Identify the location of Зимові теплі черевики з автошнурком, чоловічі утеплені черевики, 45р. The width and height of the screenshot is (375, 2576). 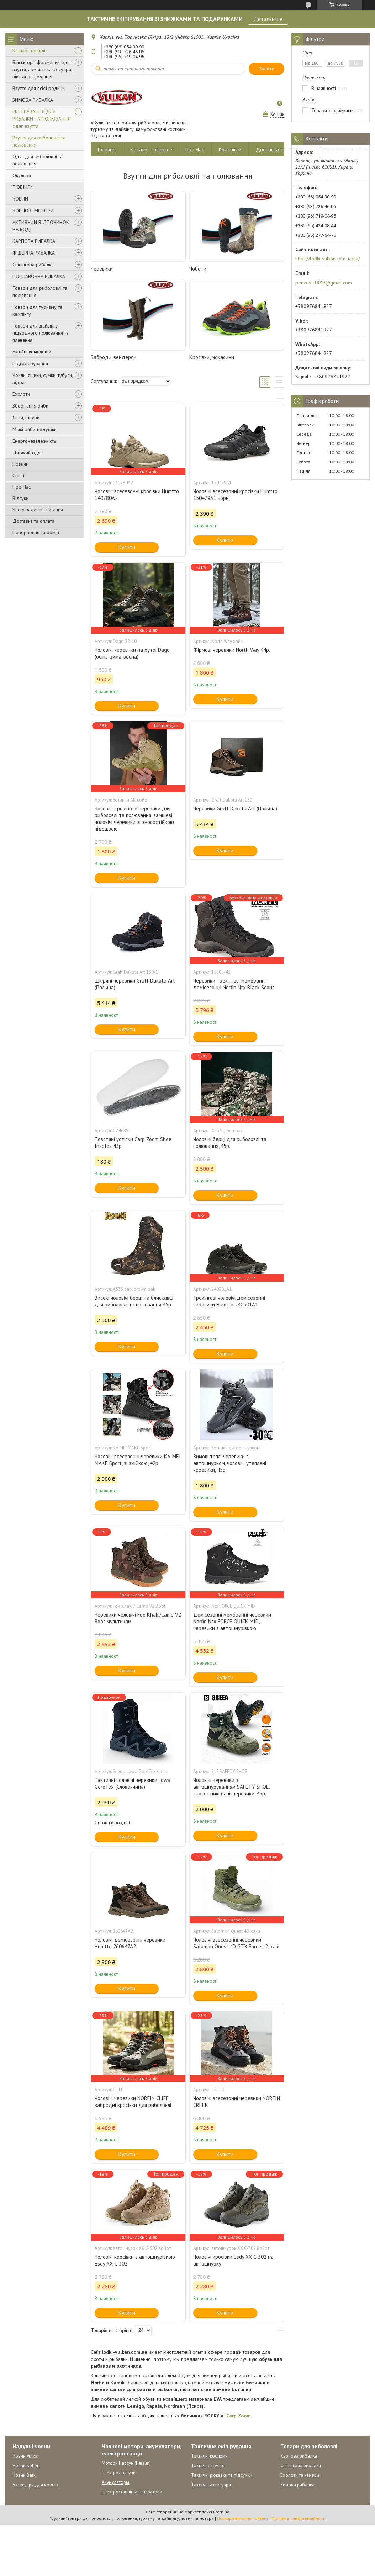
(229, 1463).